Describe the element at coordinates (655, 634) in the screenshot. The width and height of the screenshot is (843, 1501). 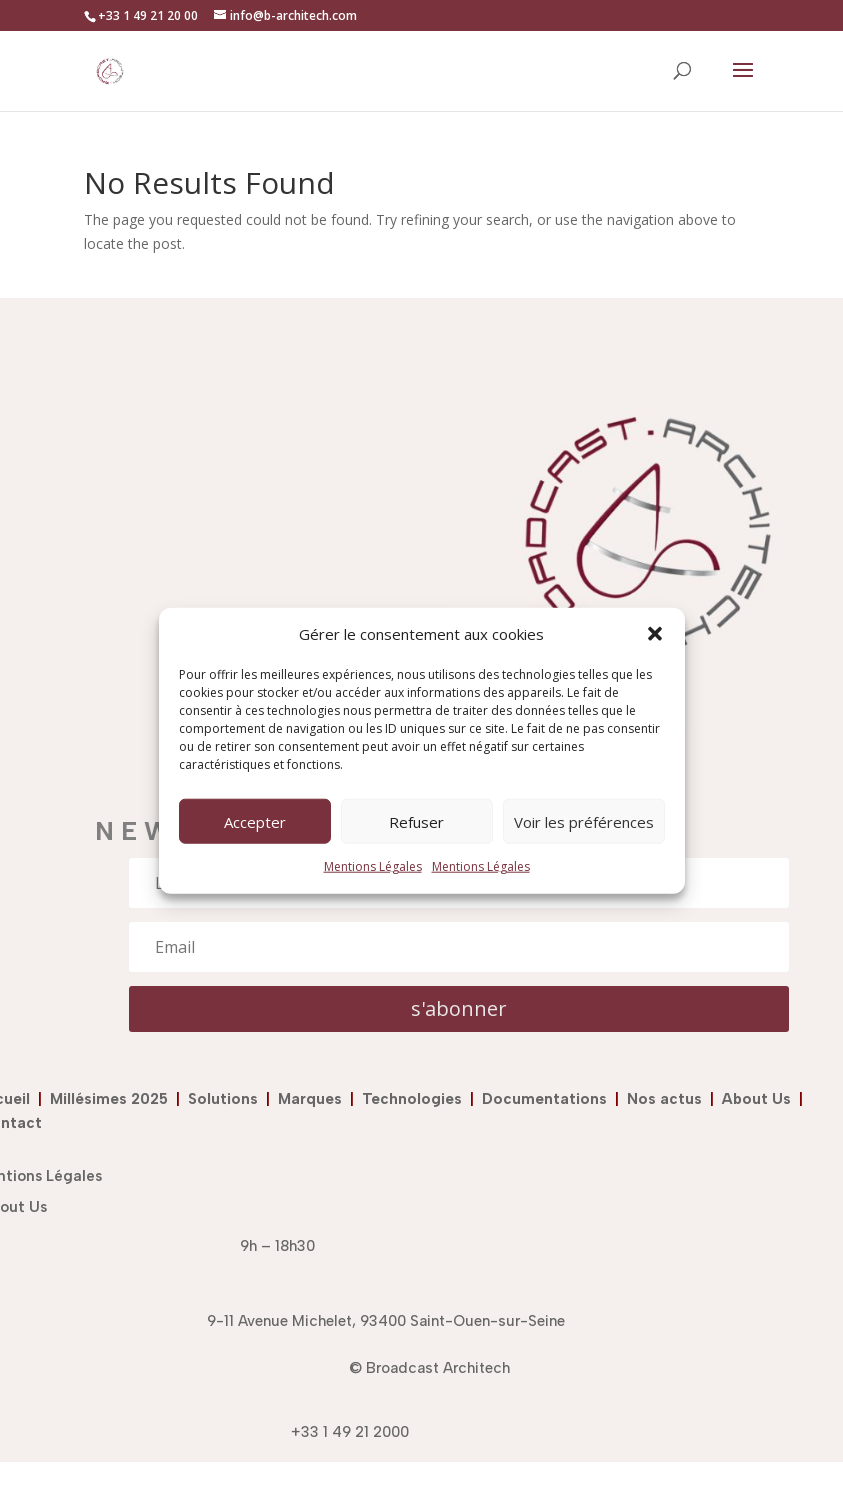
I see `[button]` at that location.